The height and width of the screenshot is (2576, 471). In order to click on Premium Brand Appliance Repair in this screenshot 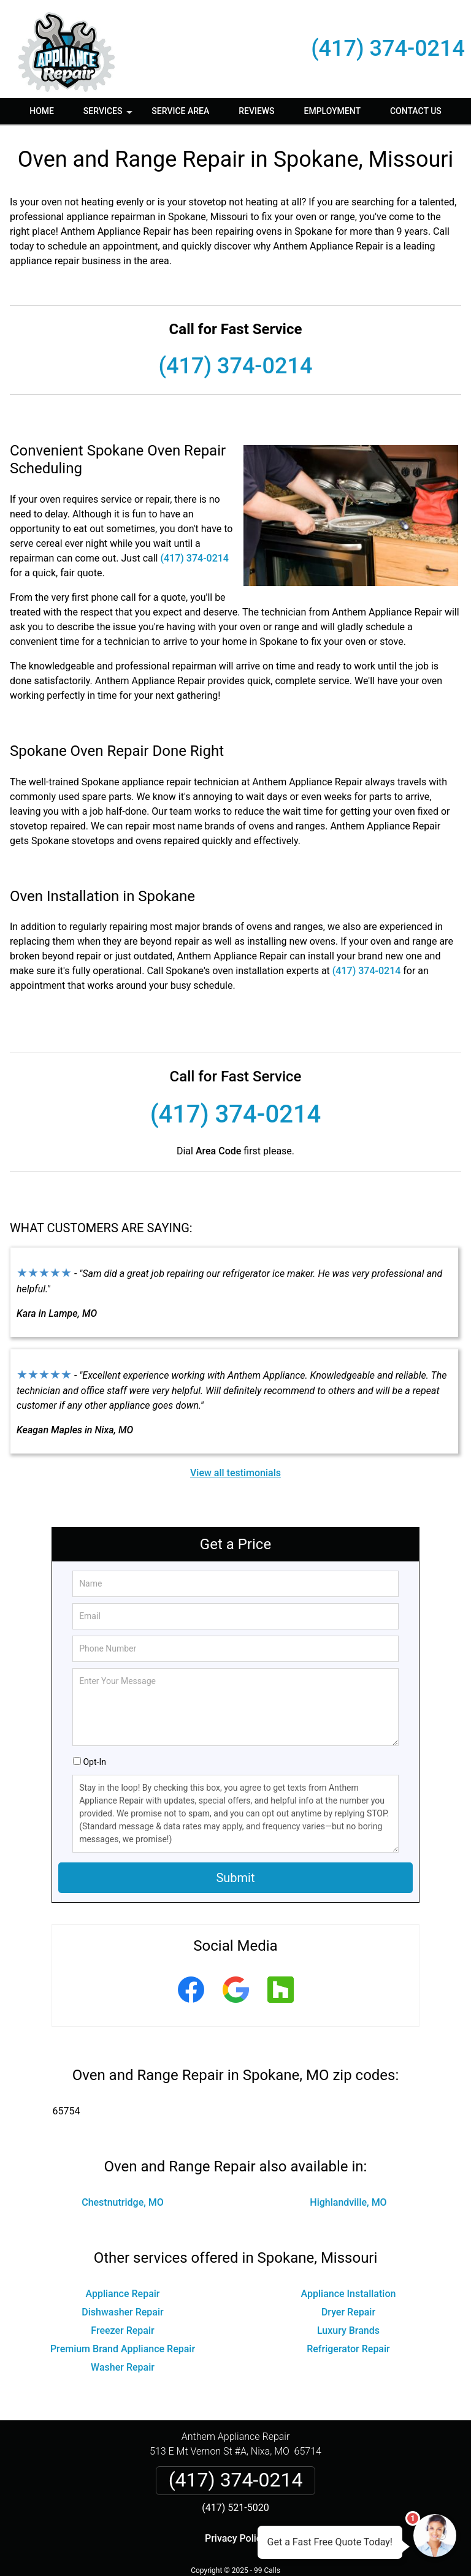, I will do `click(122, 2349)`.